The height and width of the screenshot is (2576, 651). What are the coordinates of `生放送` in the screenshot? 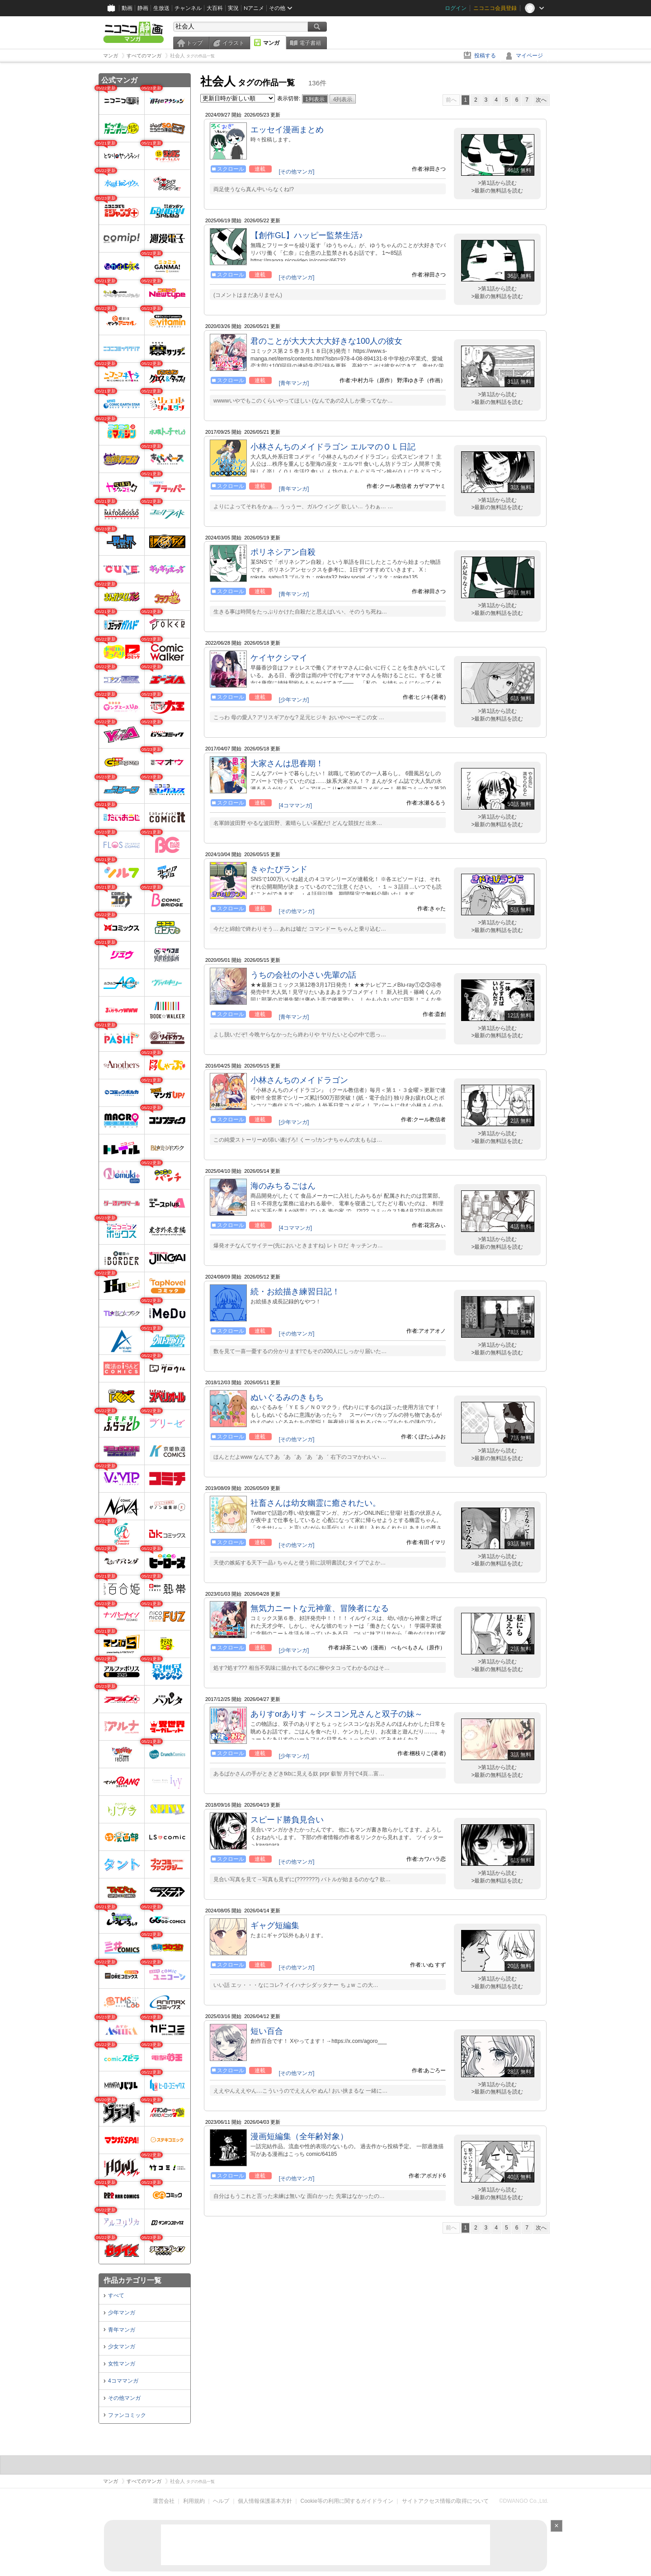 It's located at (161, 8).